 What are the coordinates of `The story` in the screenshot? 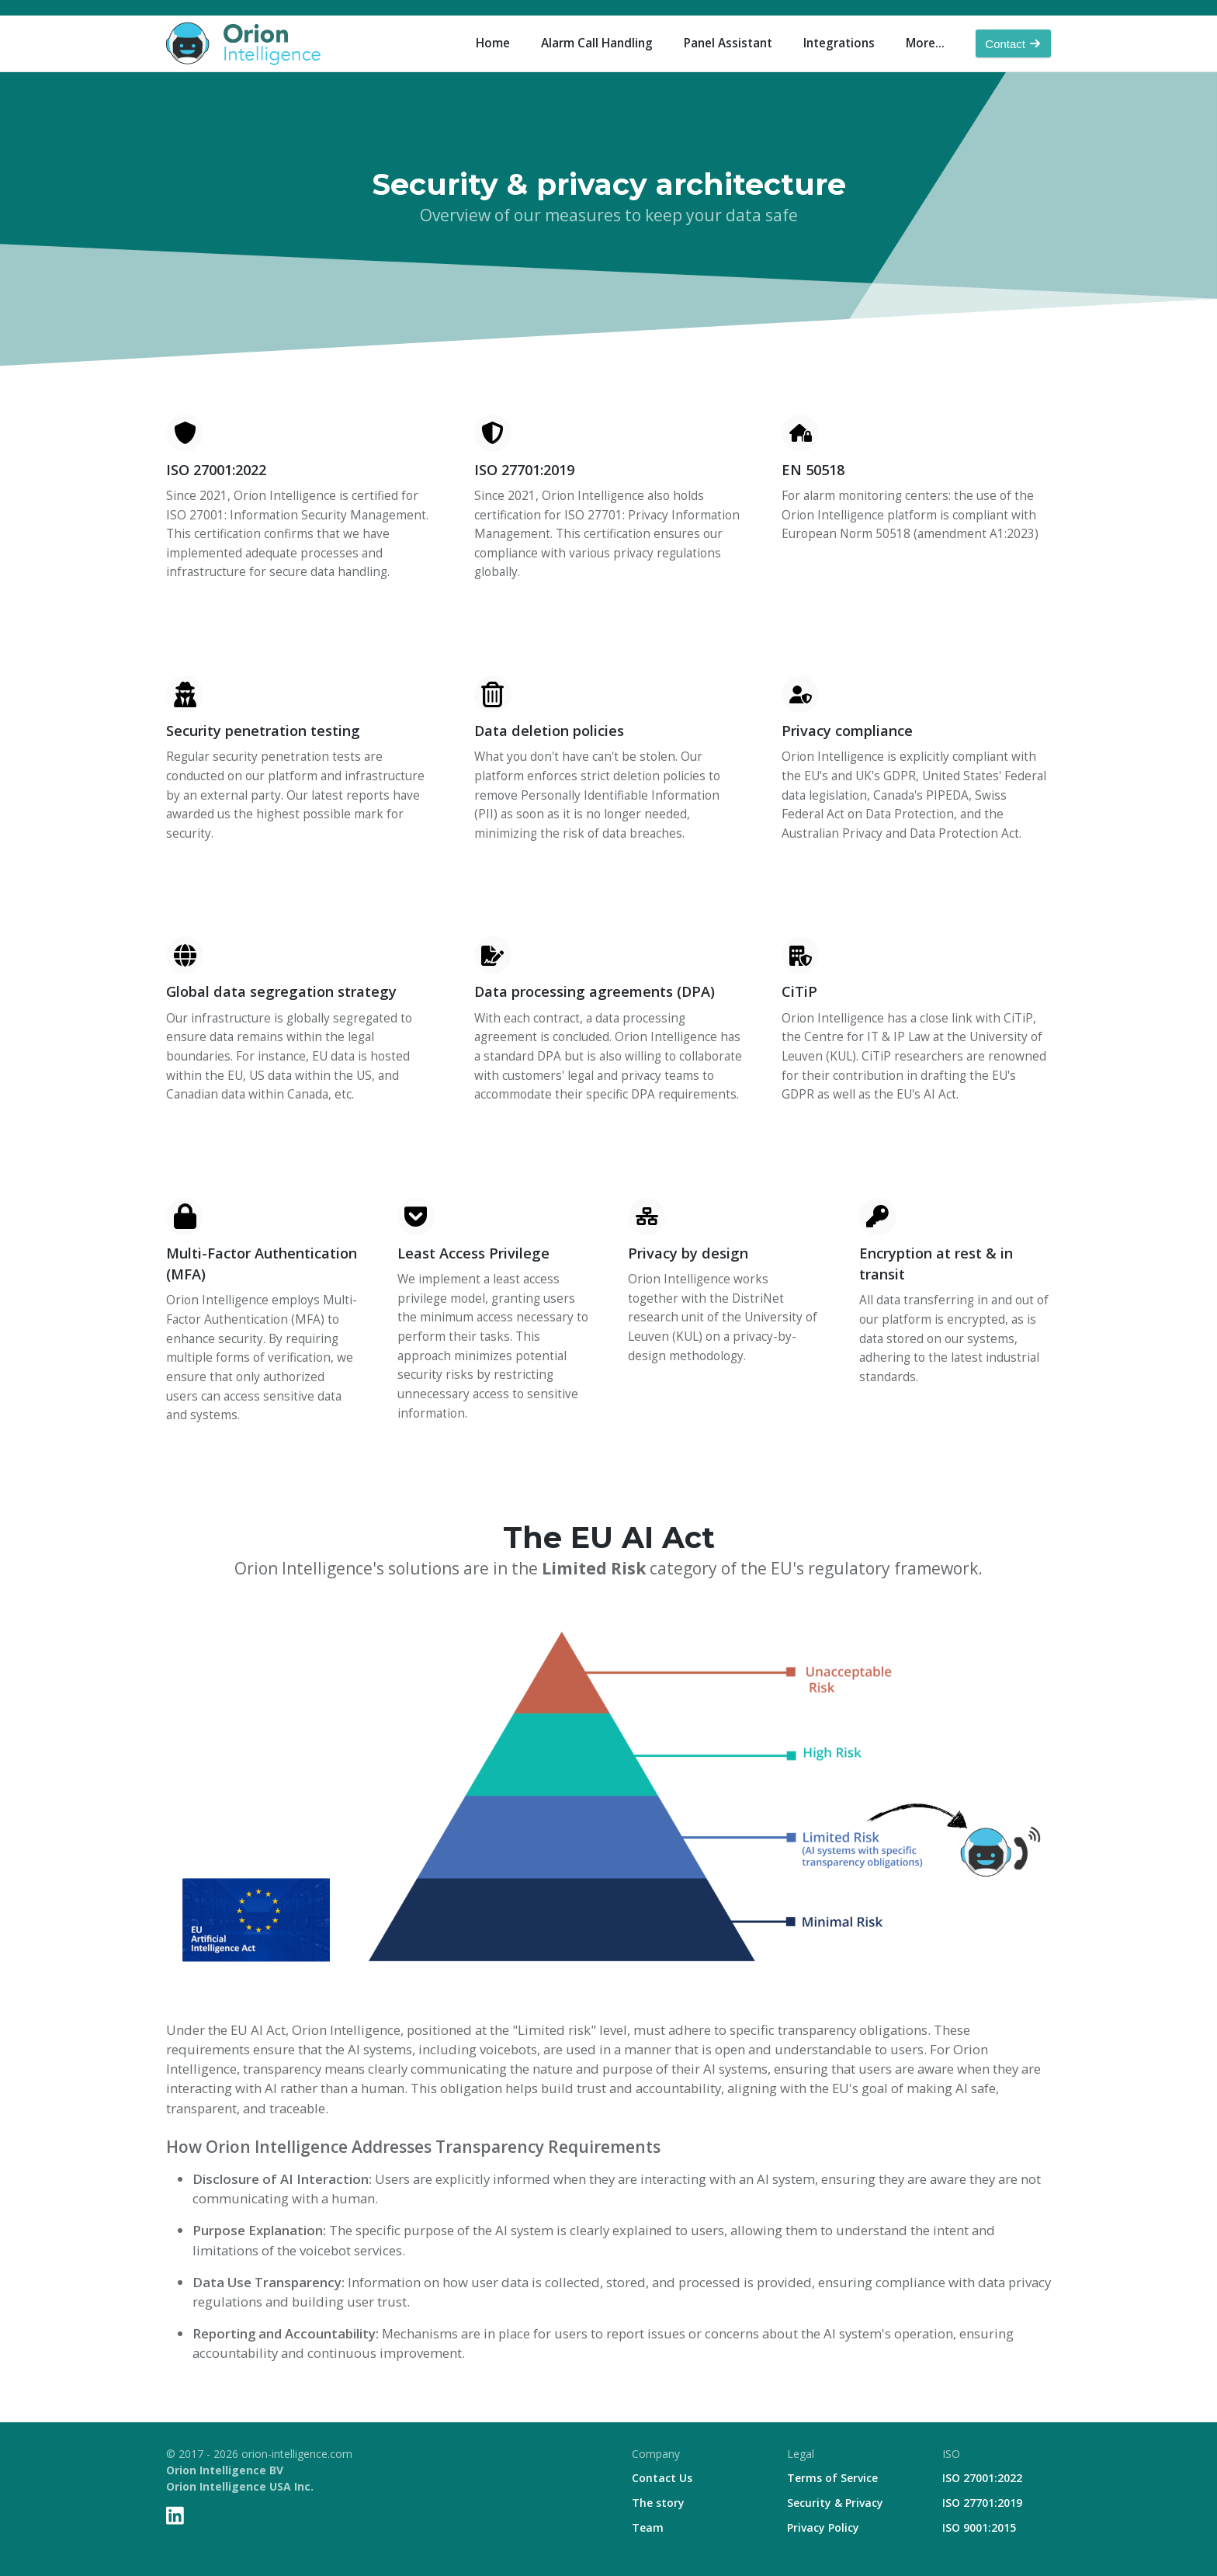 It's located at (658, 2502).